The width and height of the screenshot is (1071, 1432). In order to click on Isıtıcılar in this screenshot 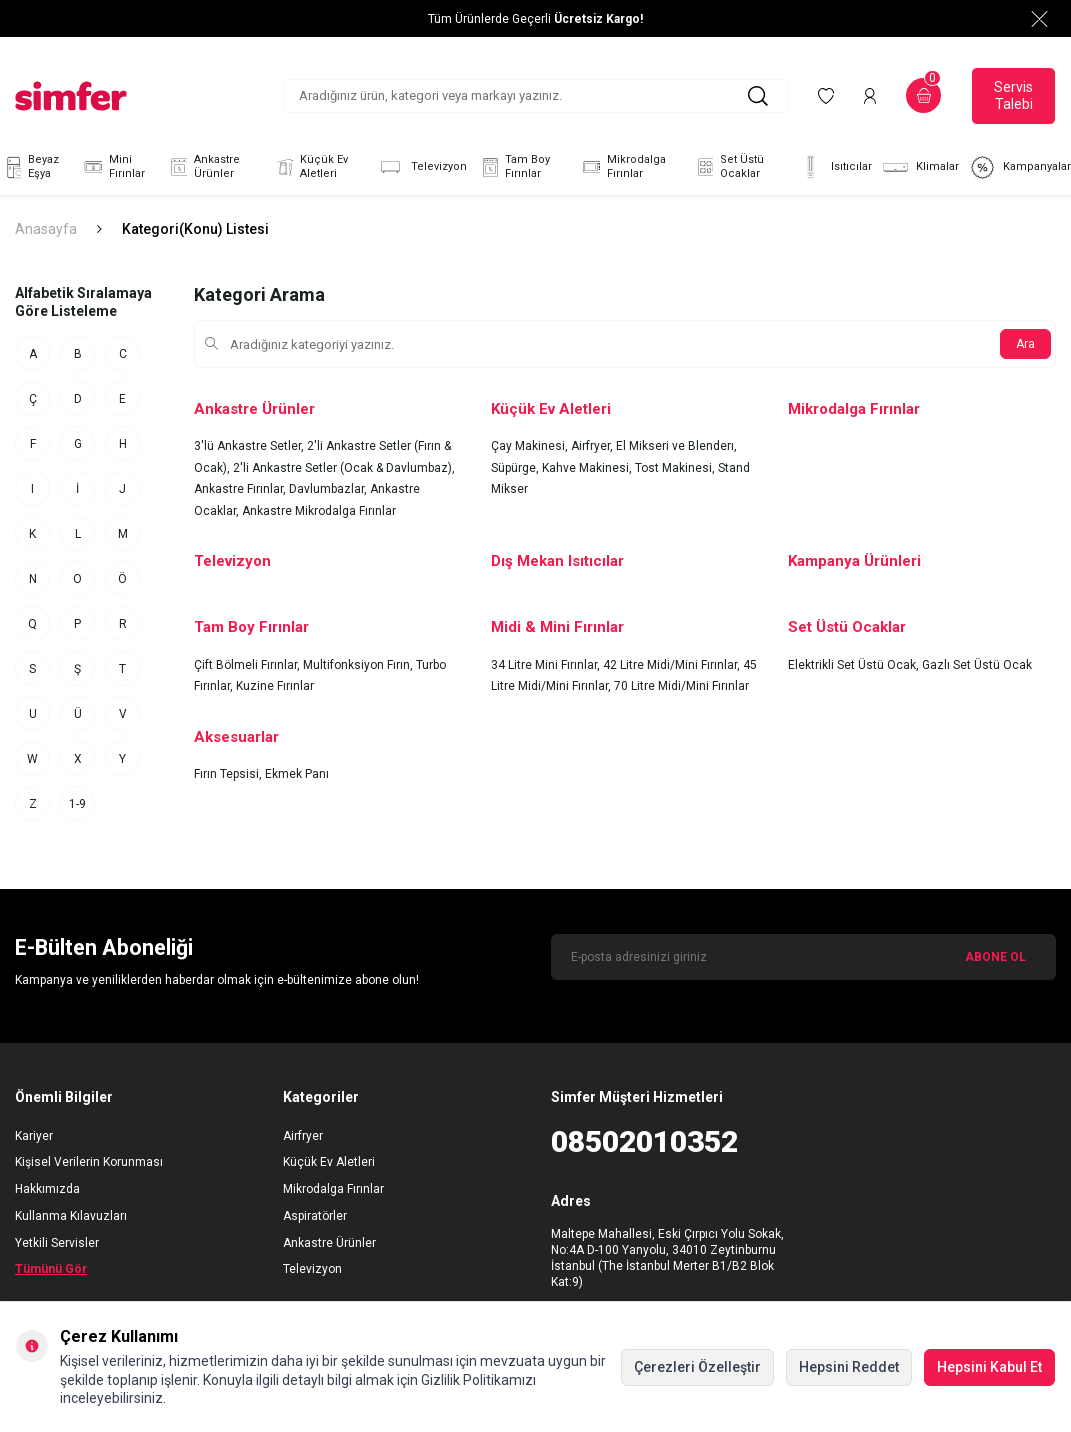, I will do `click(834, 167)`.